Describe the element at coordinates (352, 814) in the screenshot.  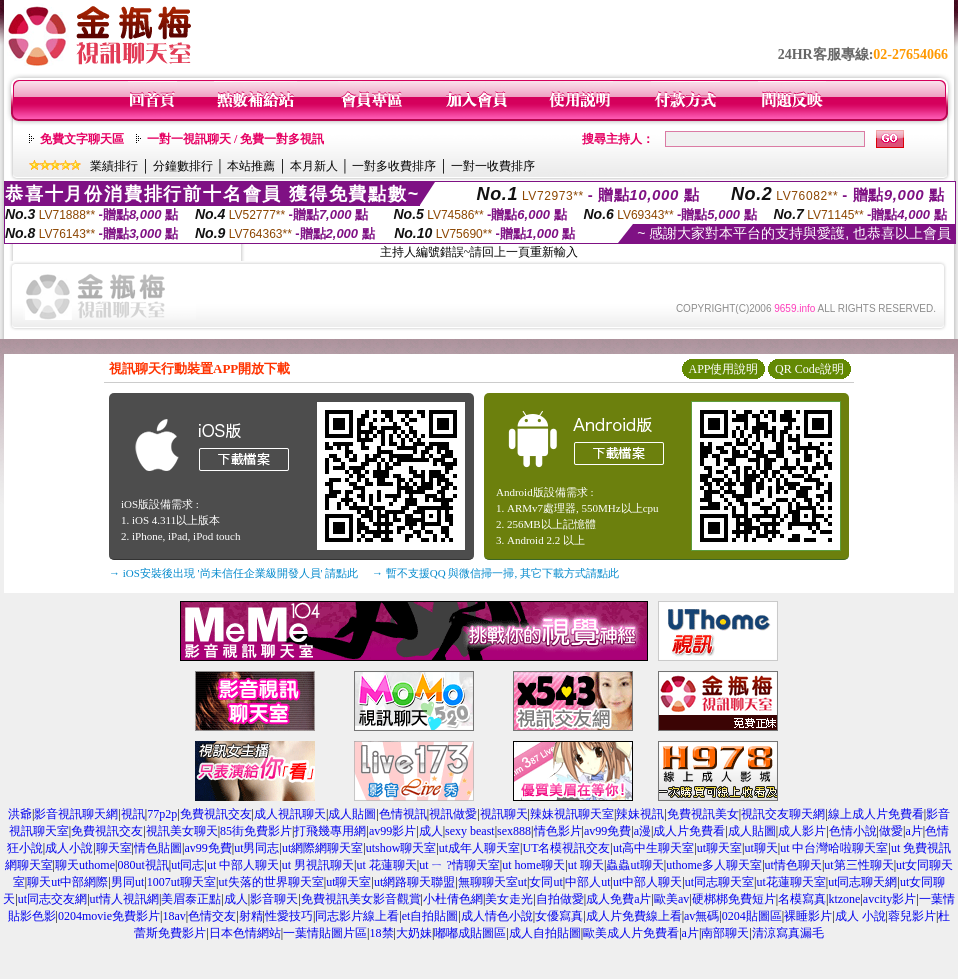
I see `成人貼圖` at that location.